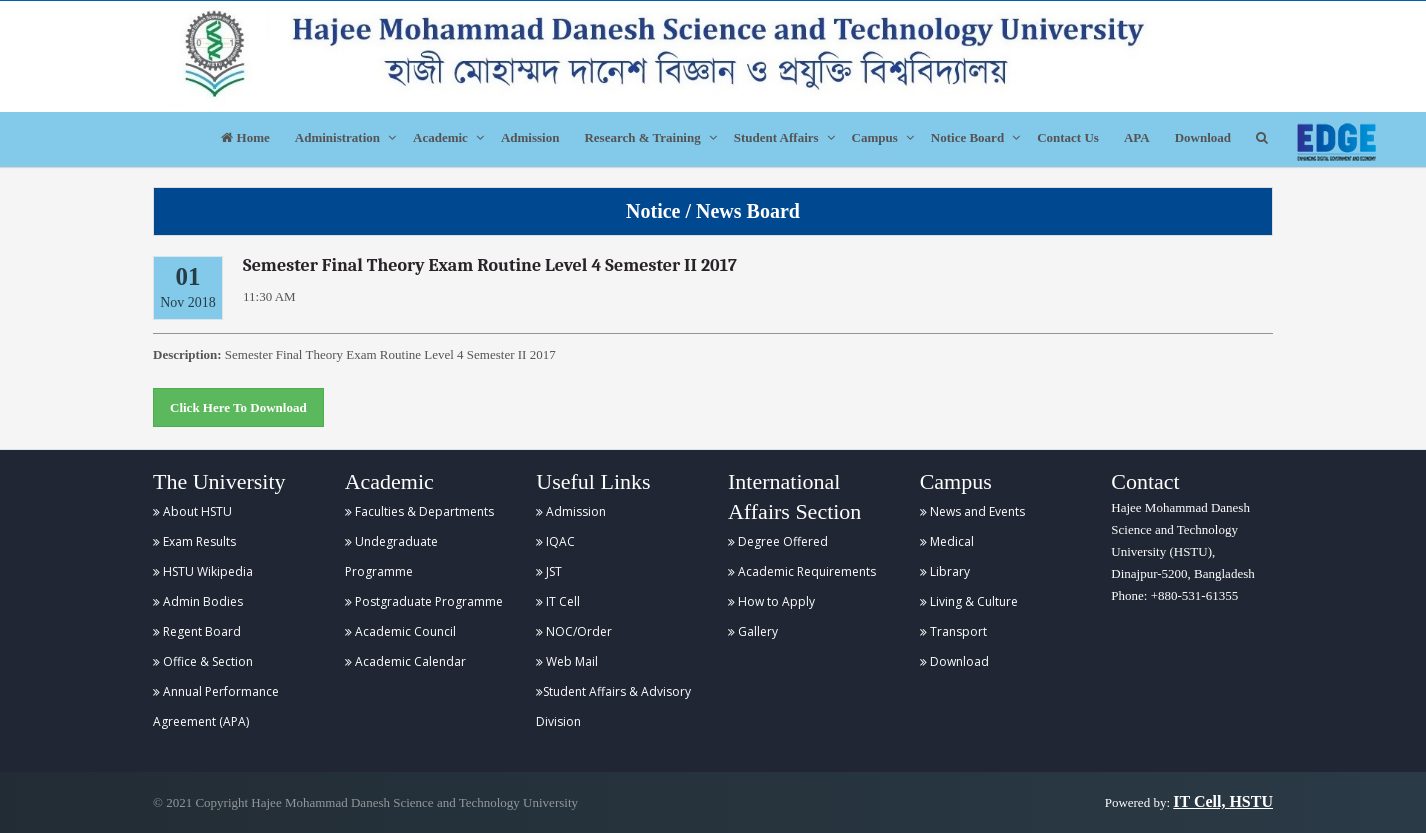  Describe the element at coordinates (778, 541) in the screenshot. I see `Degree Offered` at that location.